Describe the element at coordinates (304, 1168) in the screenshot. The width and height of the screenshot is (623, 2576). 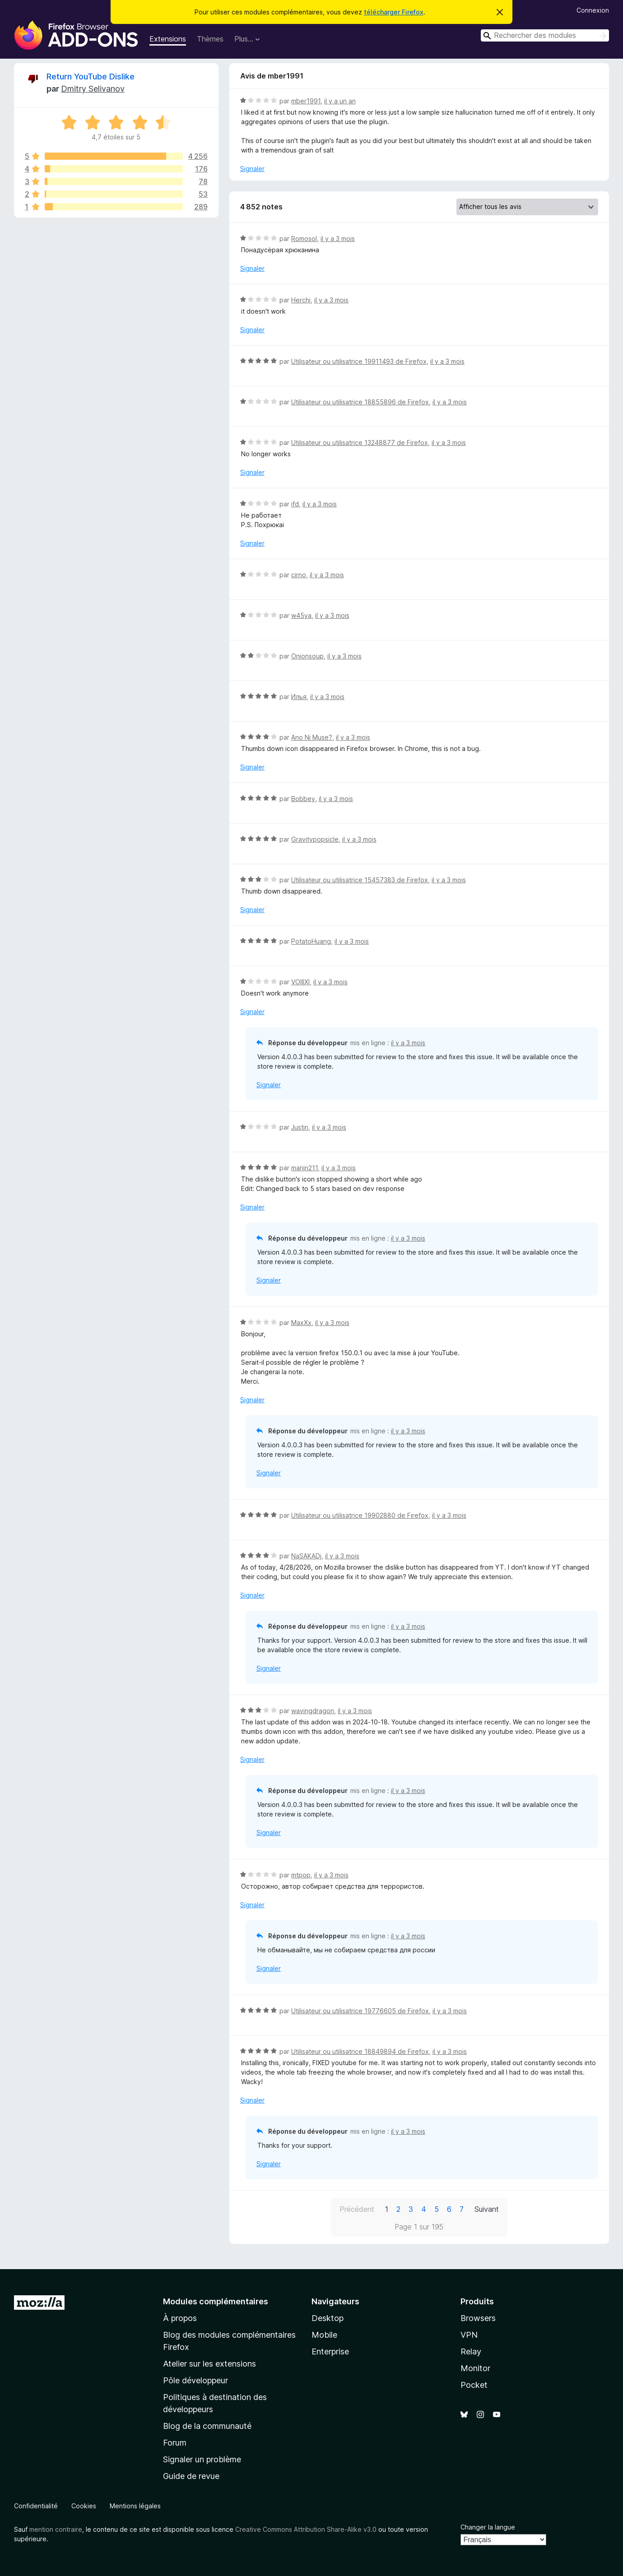
I see `marijn211` at that location.